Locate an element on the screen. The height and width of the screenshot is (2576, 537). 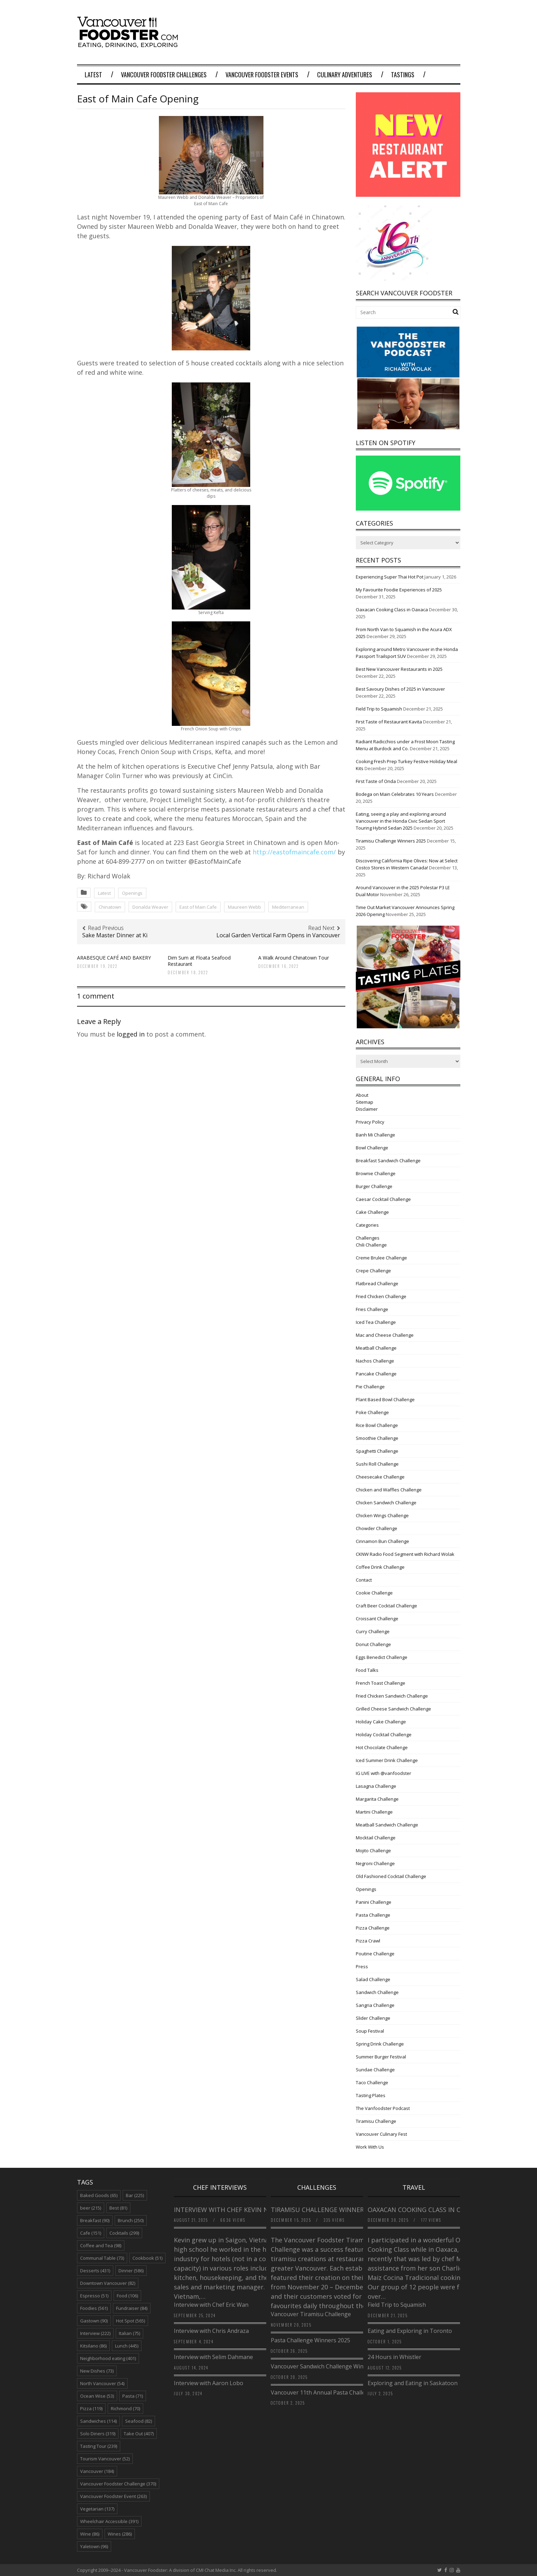
Bowl Challenge is located at coordinates (372, 1148).